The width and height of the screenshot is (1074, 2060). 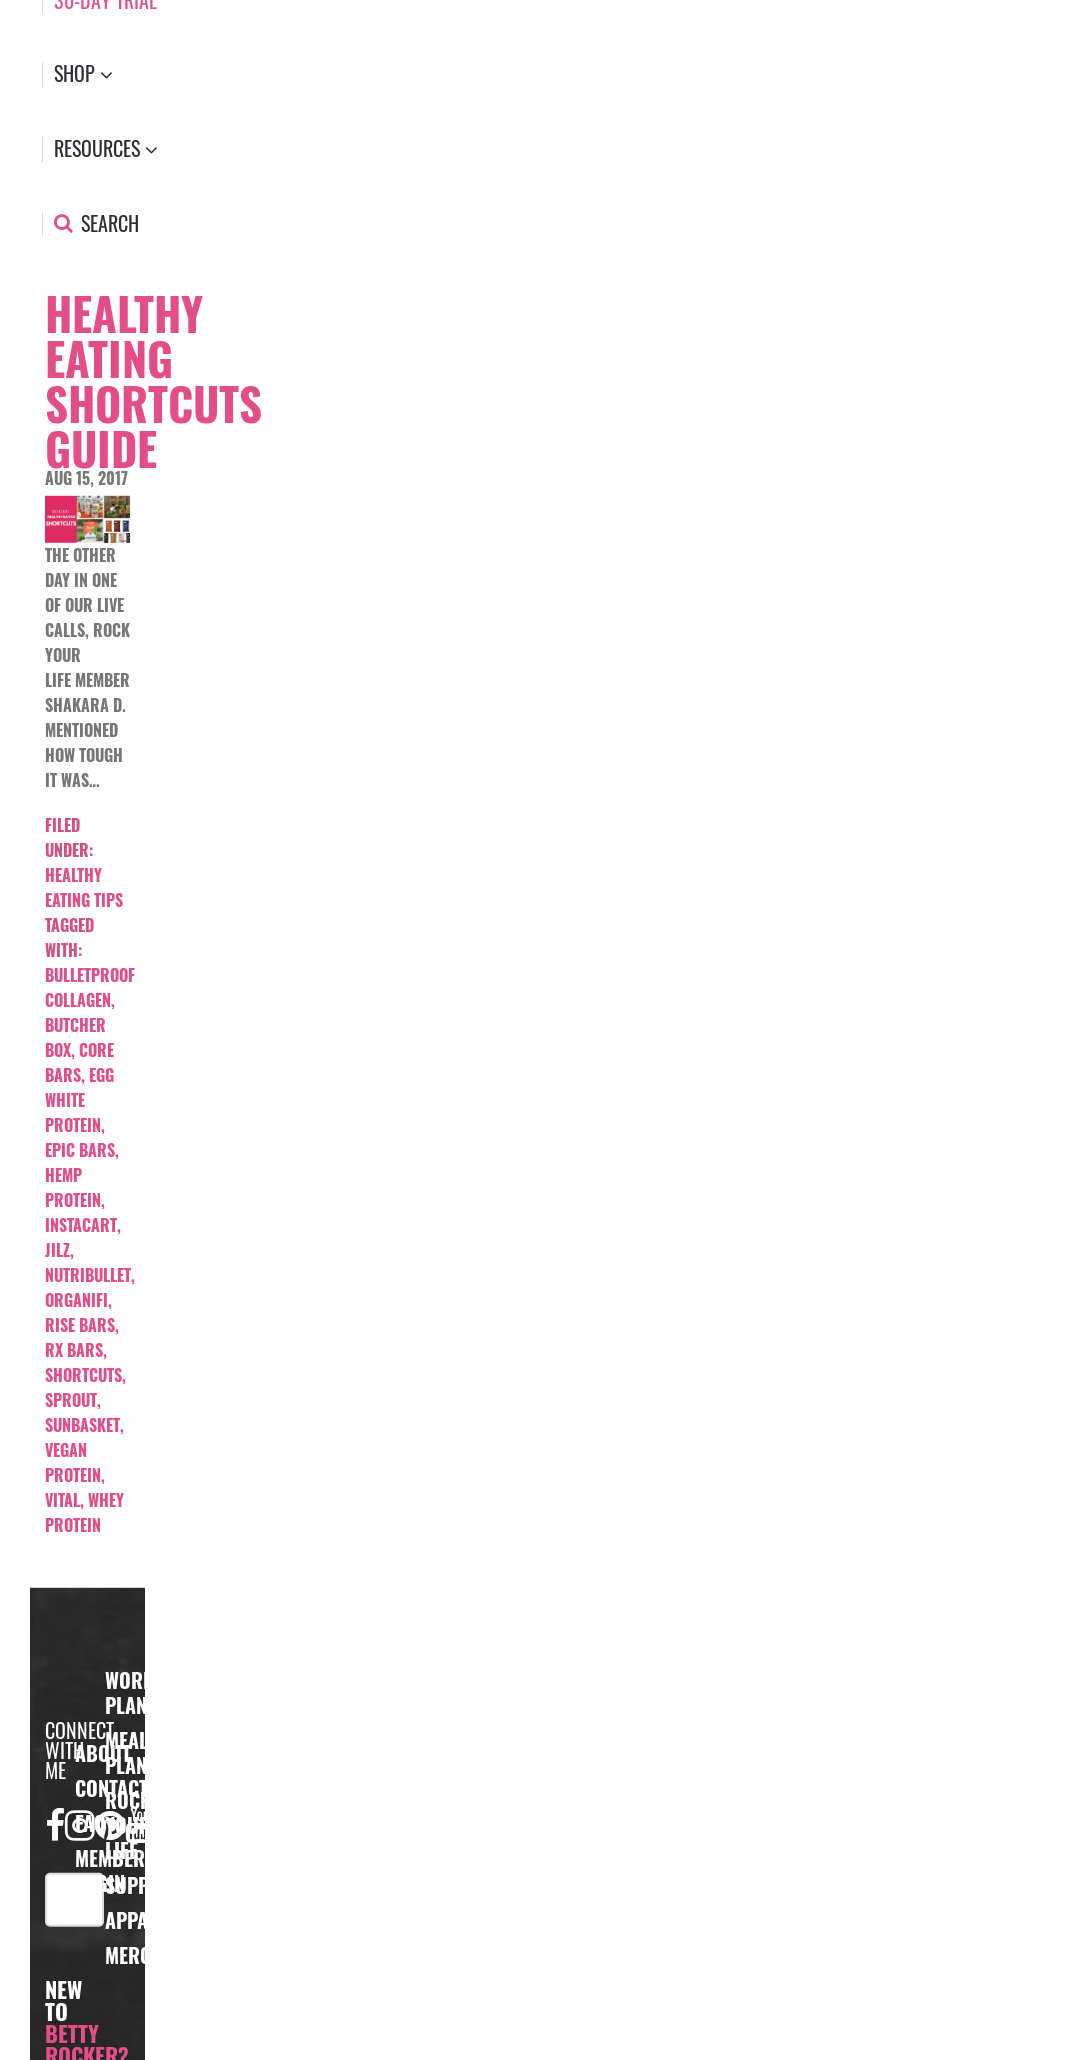 What do you see at coordinates (128, 1825) in the screenshot?
I see `Rock Your Life` at bounding box center [128, 1825].